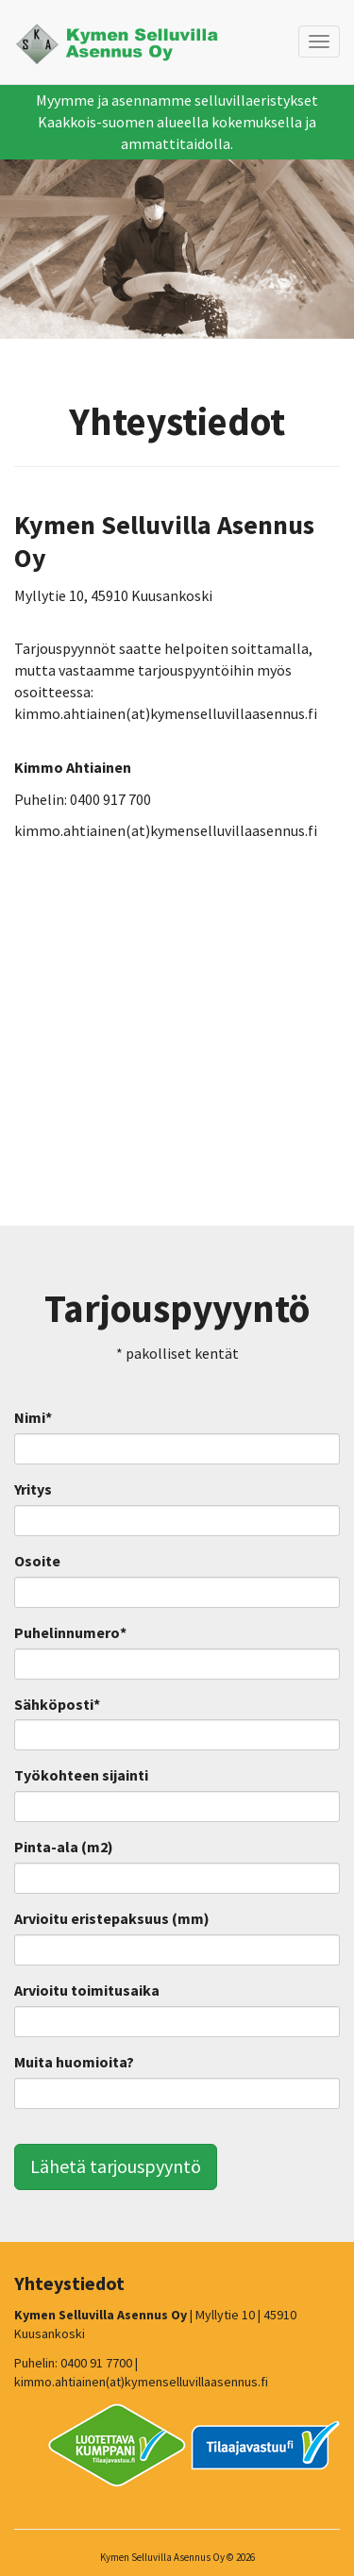  I want to click on Nimi*, so click(33, 1417).